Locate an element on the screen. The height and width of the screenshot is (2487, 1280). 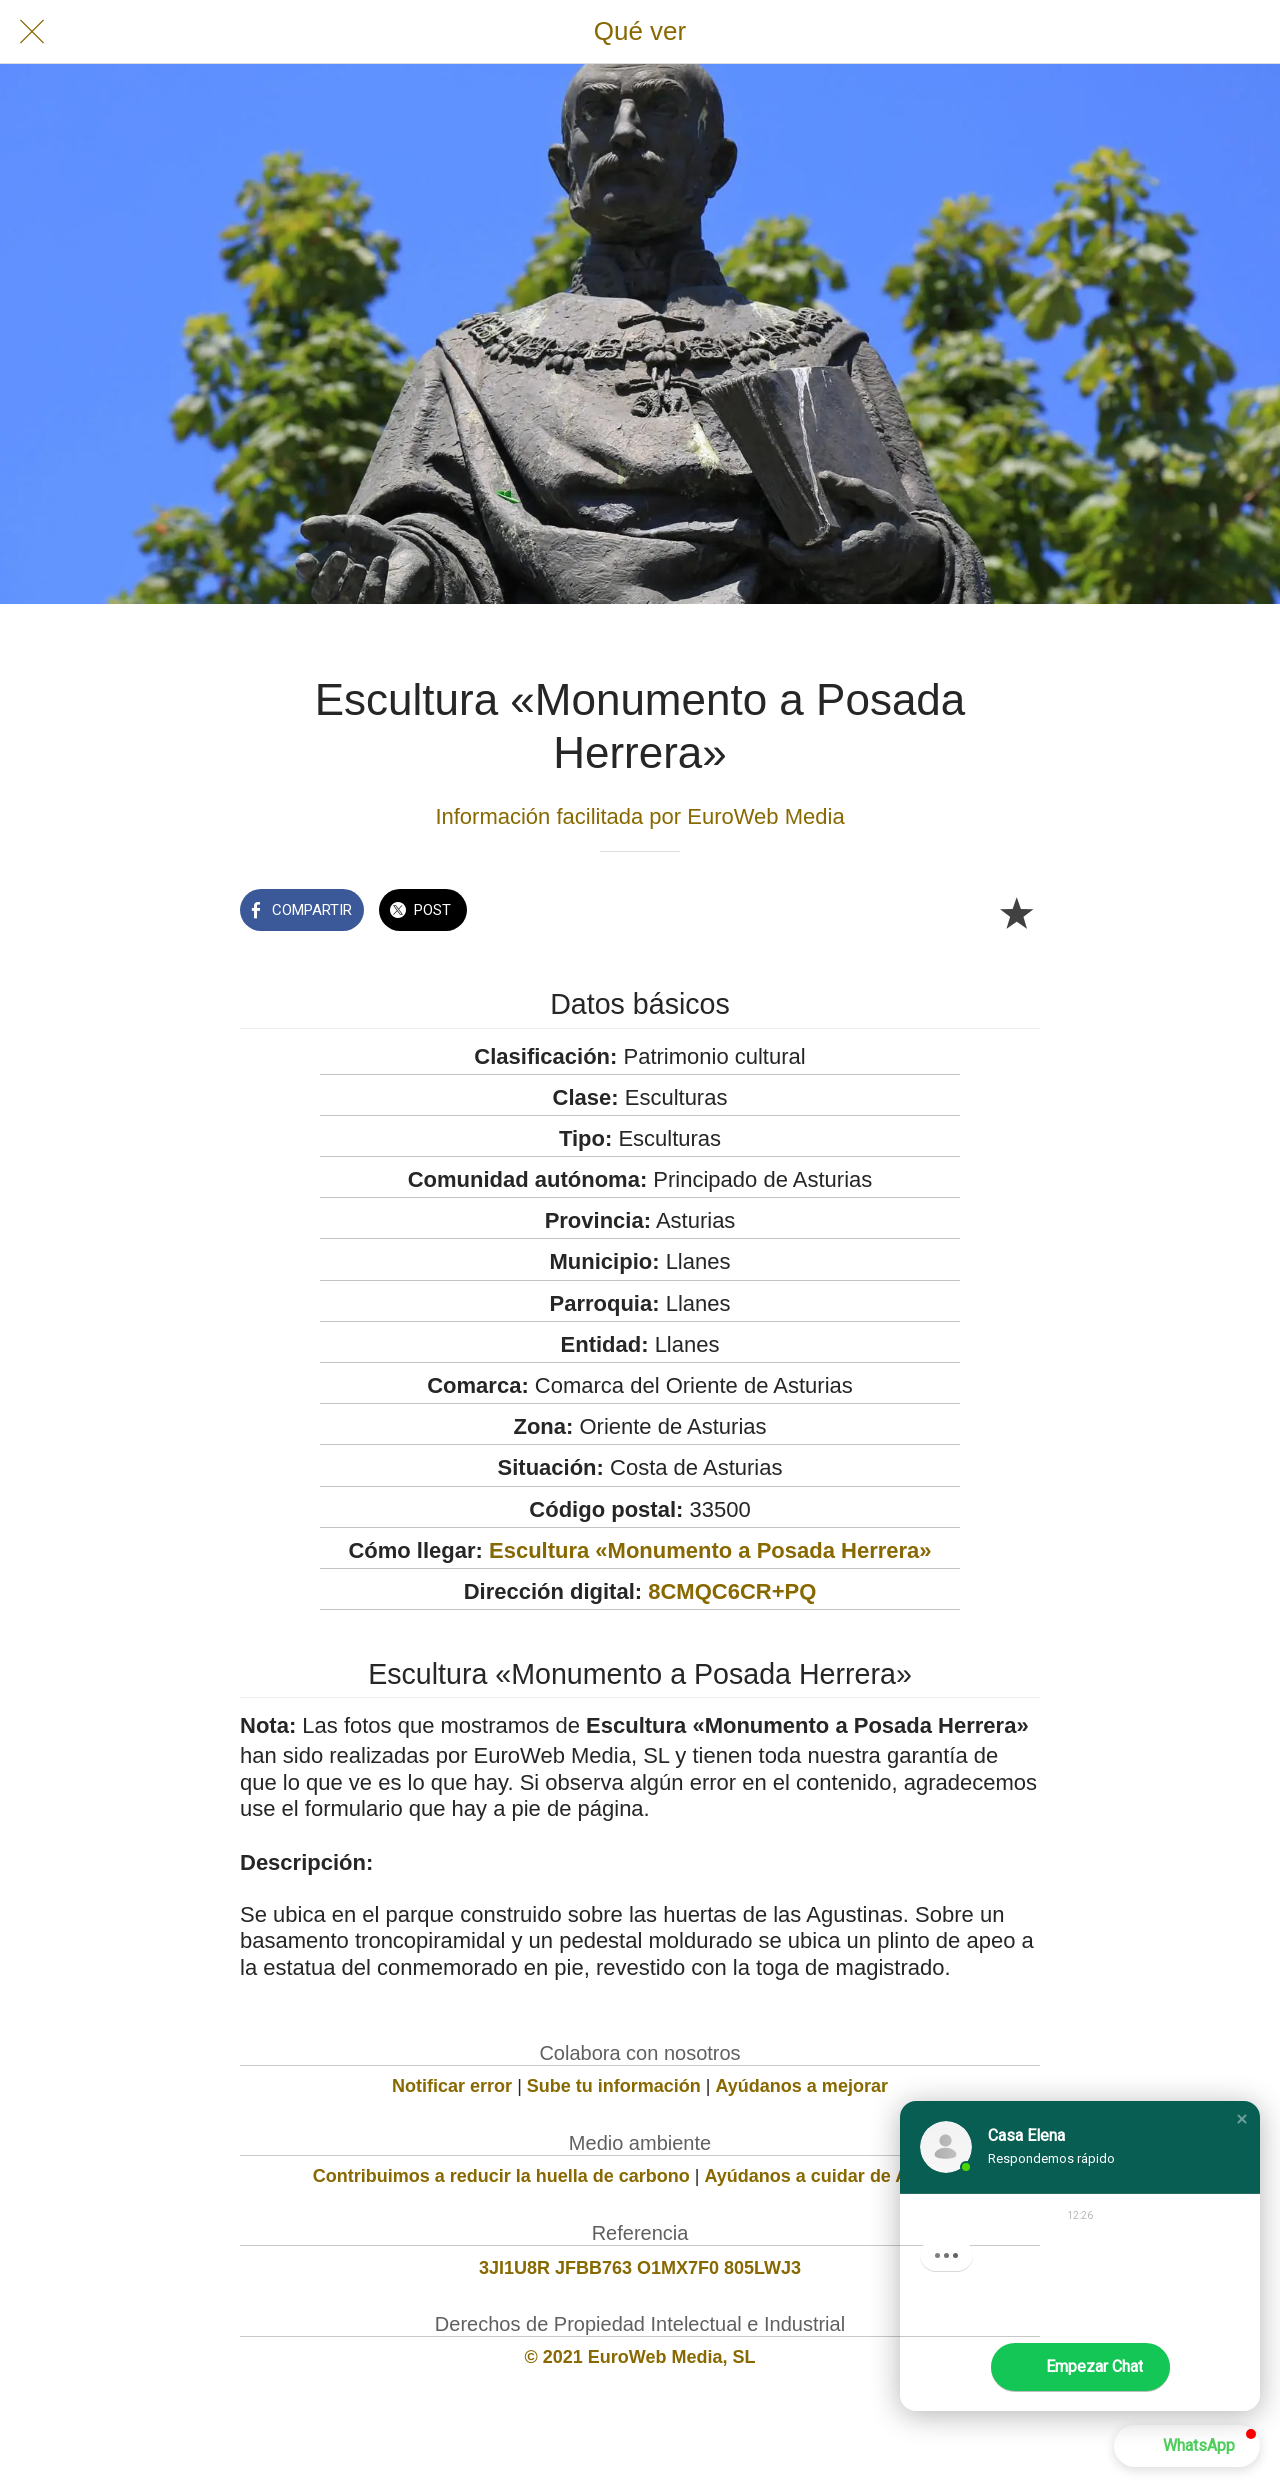
Contribuimos a reducir la huella de carbono is located at coordinates (501, 2176).